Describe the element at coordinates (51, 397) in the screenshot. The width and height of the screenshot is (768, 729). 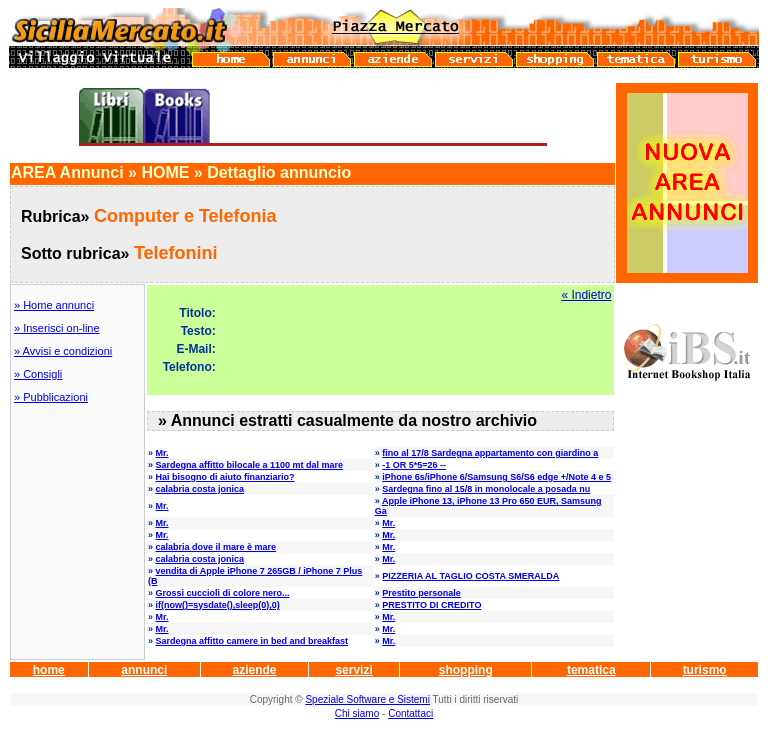
I see `» Pubblicazioni` at that location.